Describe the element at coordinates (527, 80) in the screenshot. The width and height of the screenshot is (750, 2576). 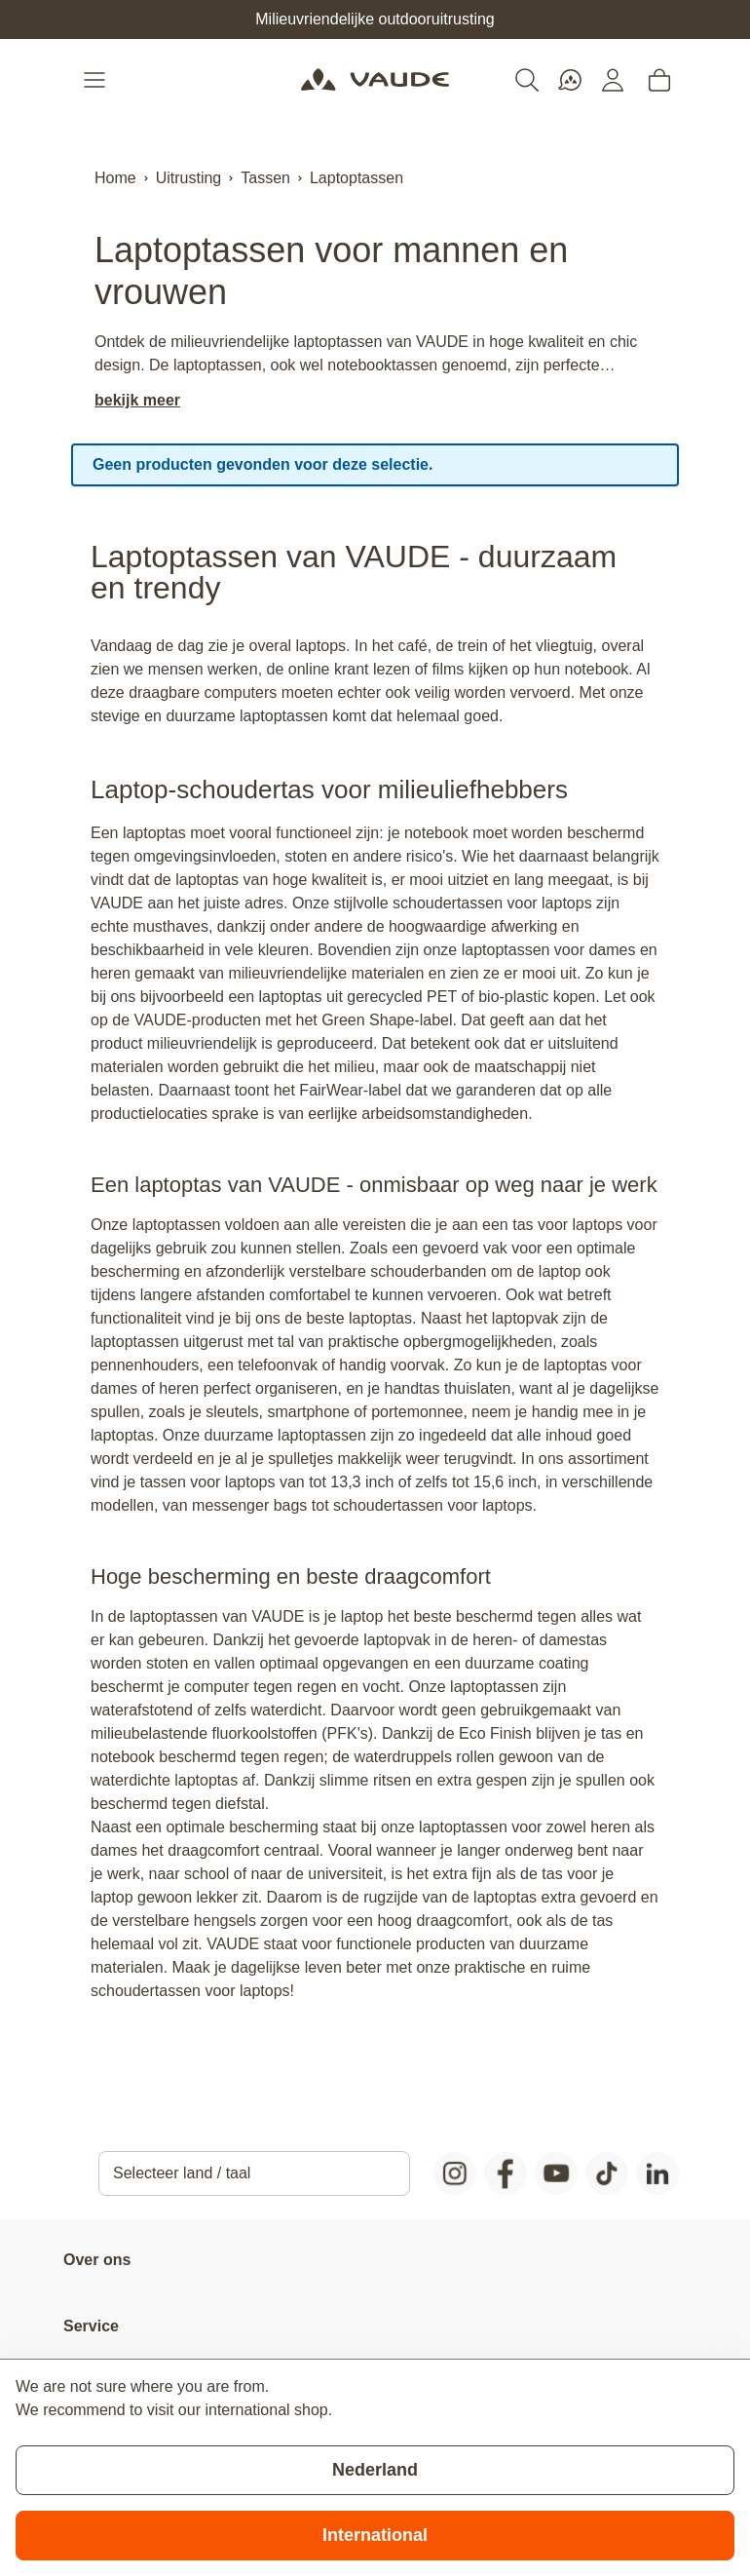
I see `[Toggle search form]` at that location.